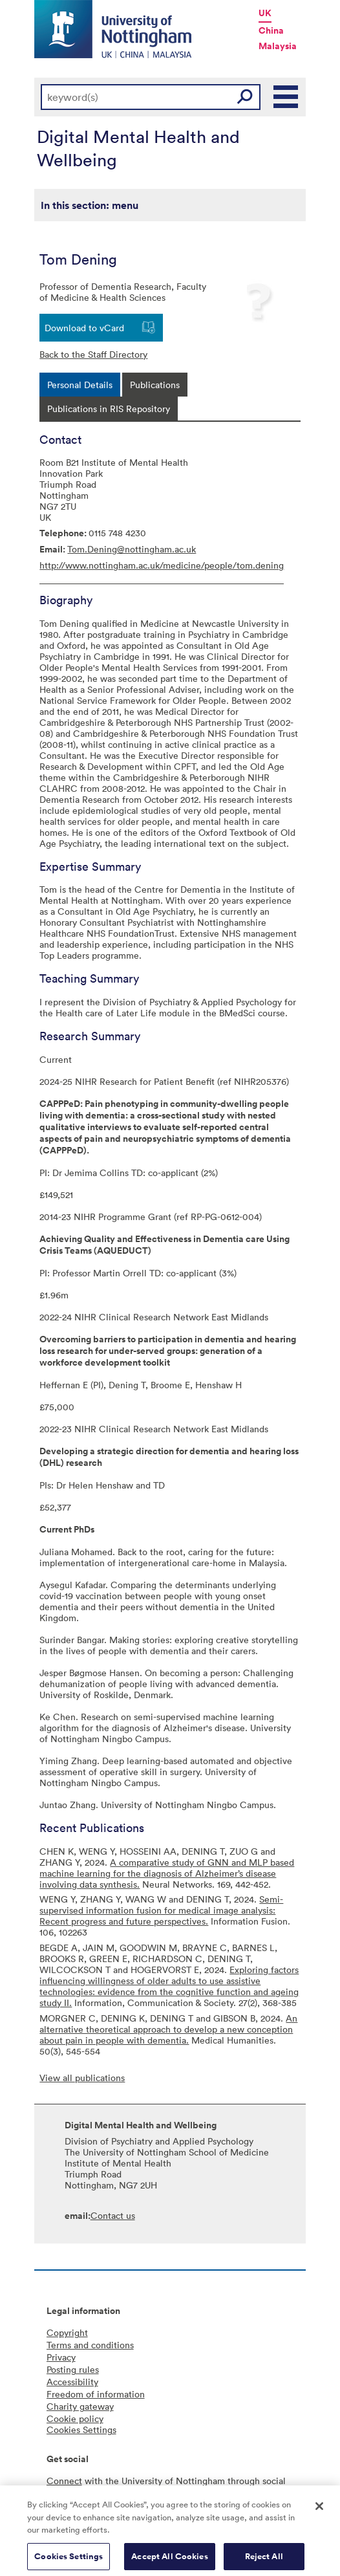 Image resolution: width=340 pixels, height=2576 pixels. I want to click on Main Menu, so click(286, 97).